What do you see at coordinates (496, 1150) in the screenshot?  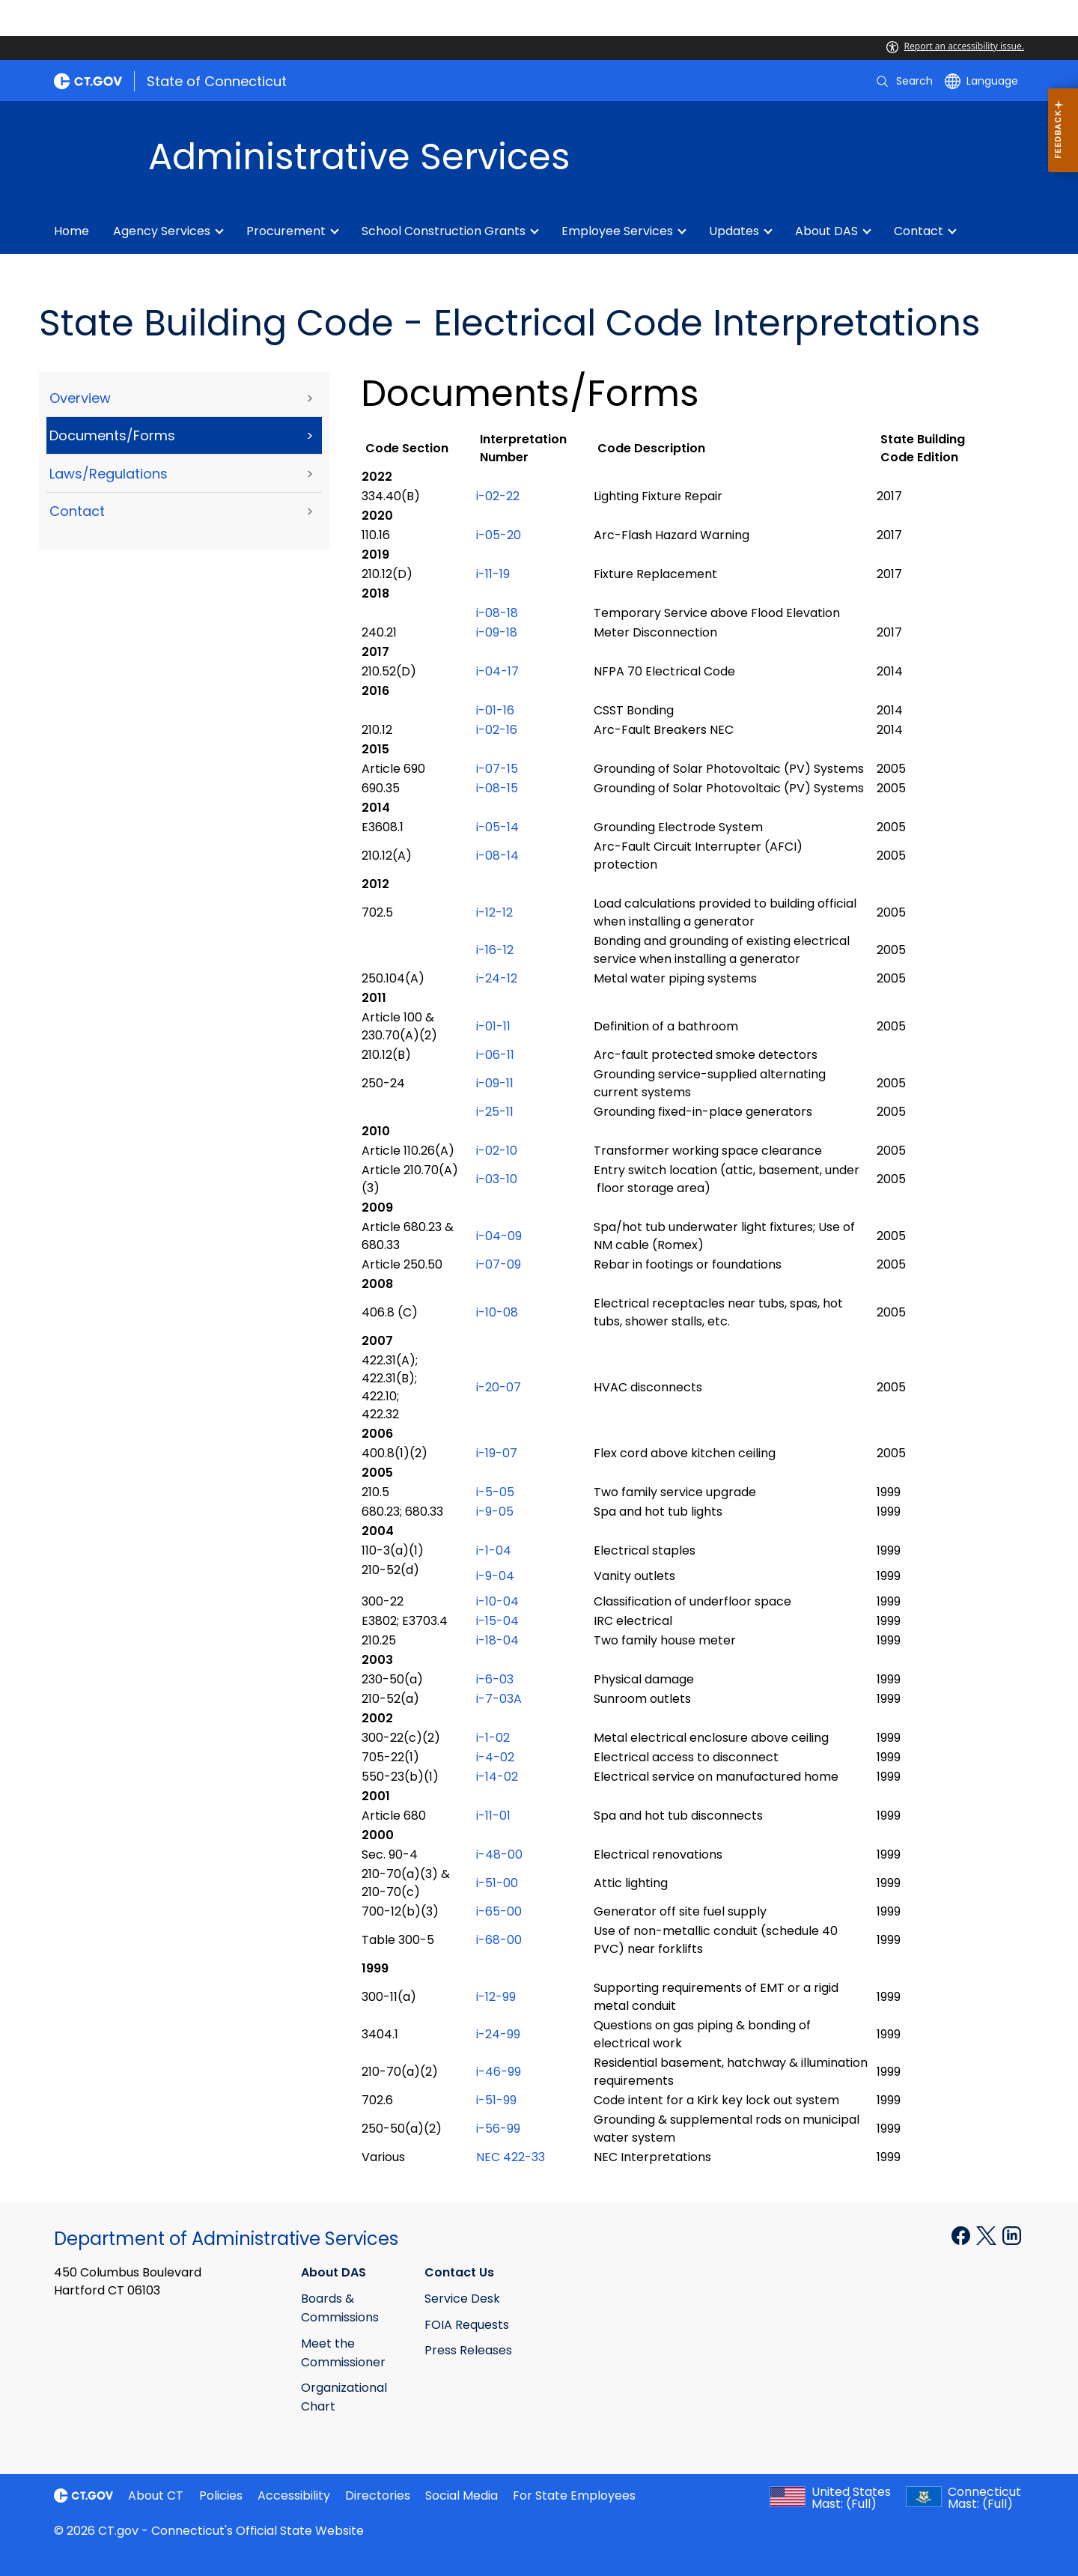 I see `i-02-10` at bounding box center [496, 1150].